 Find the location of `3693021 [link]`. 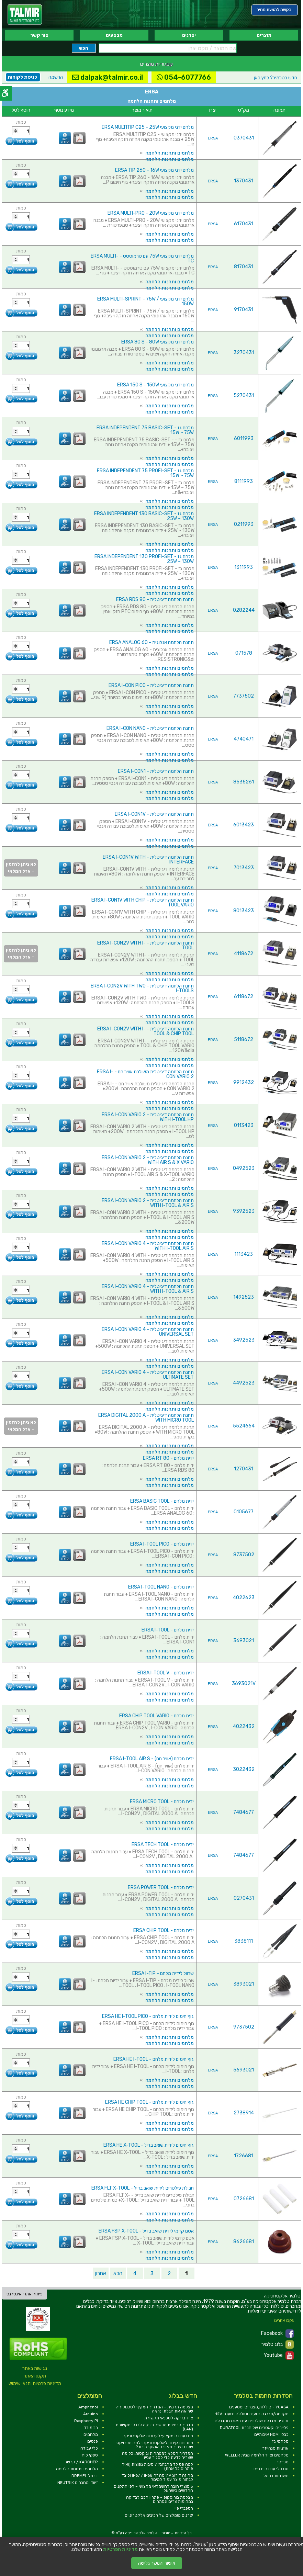

3693021 [link] is located at coordinates (243, 1640).